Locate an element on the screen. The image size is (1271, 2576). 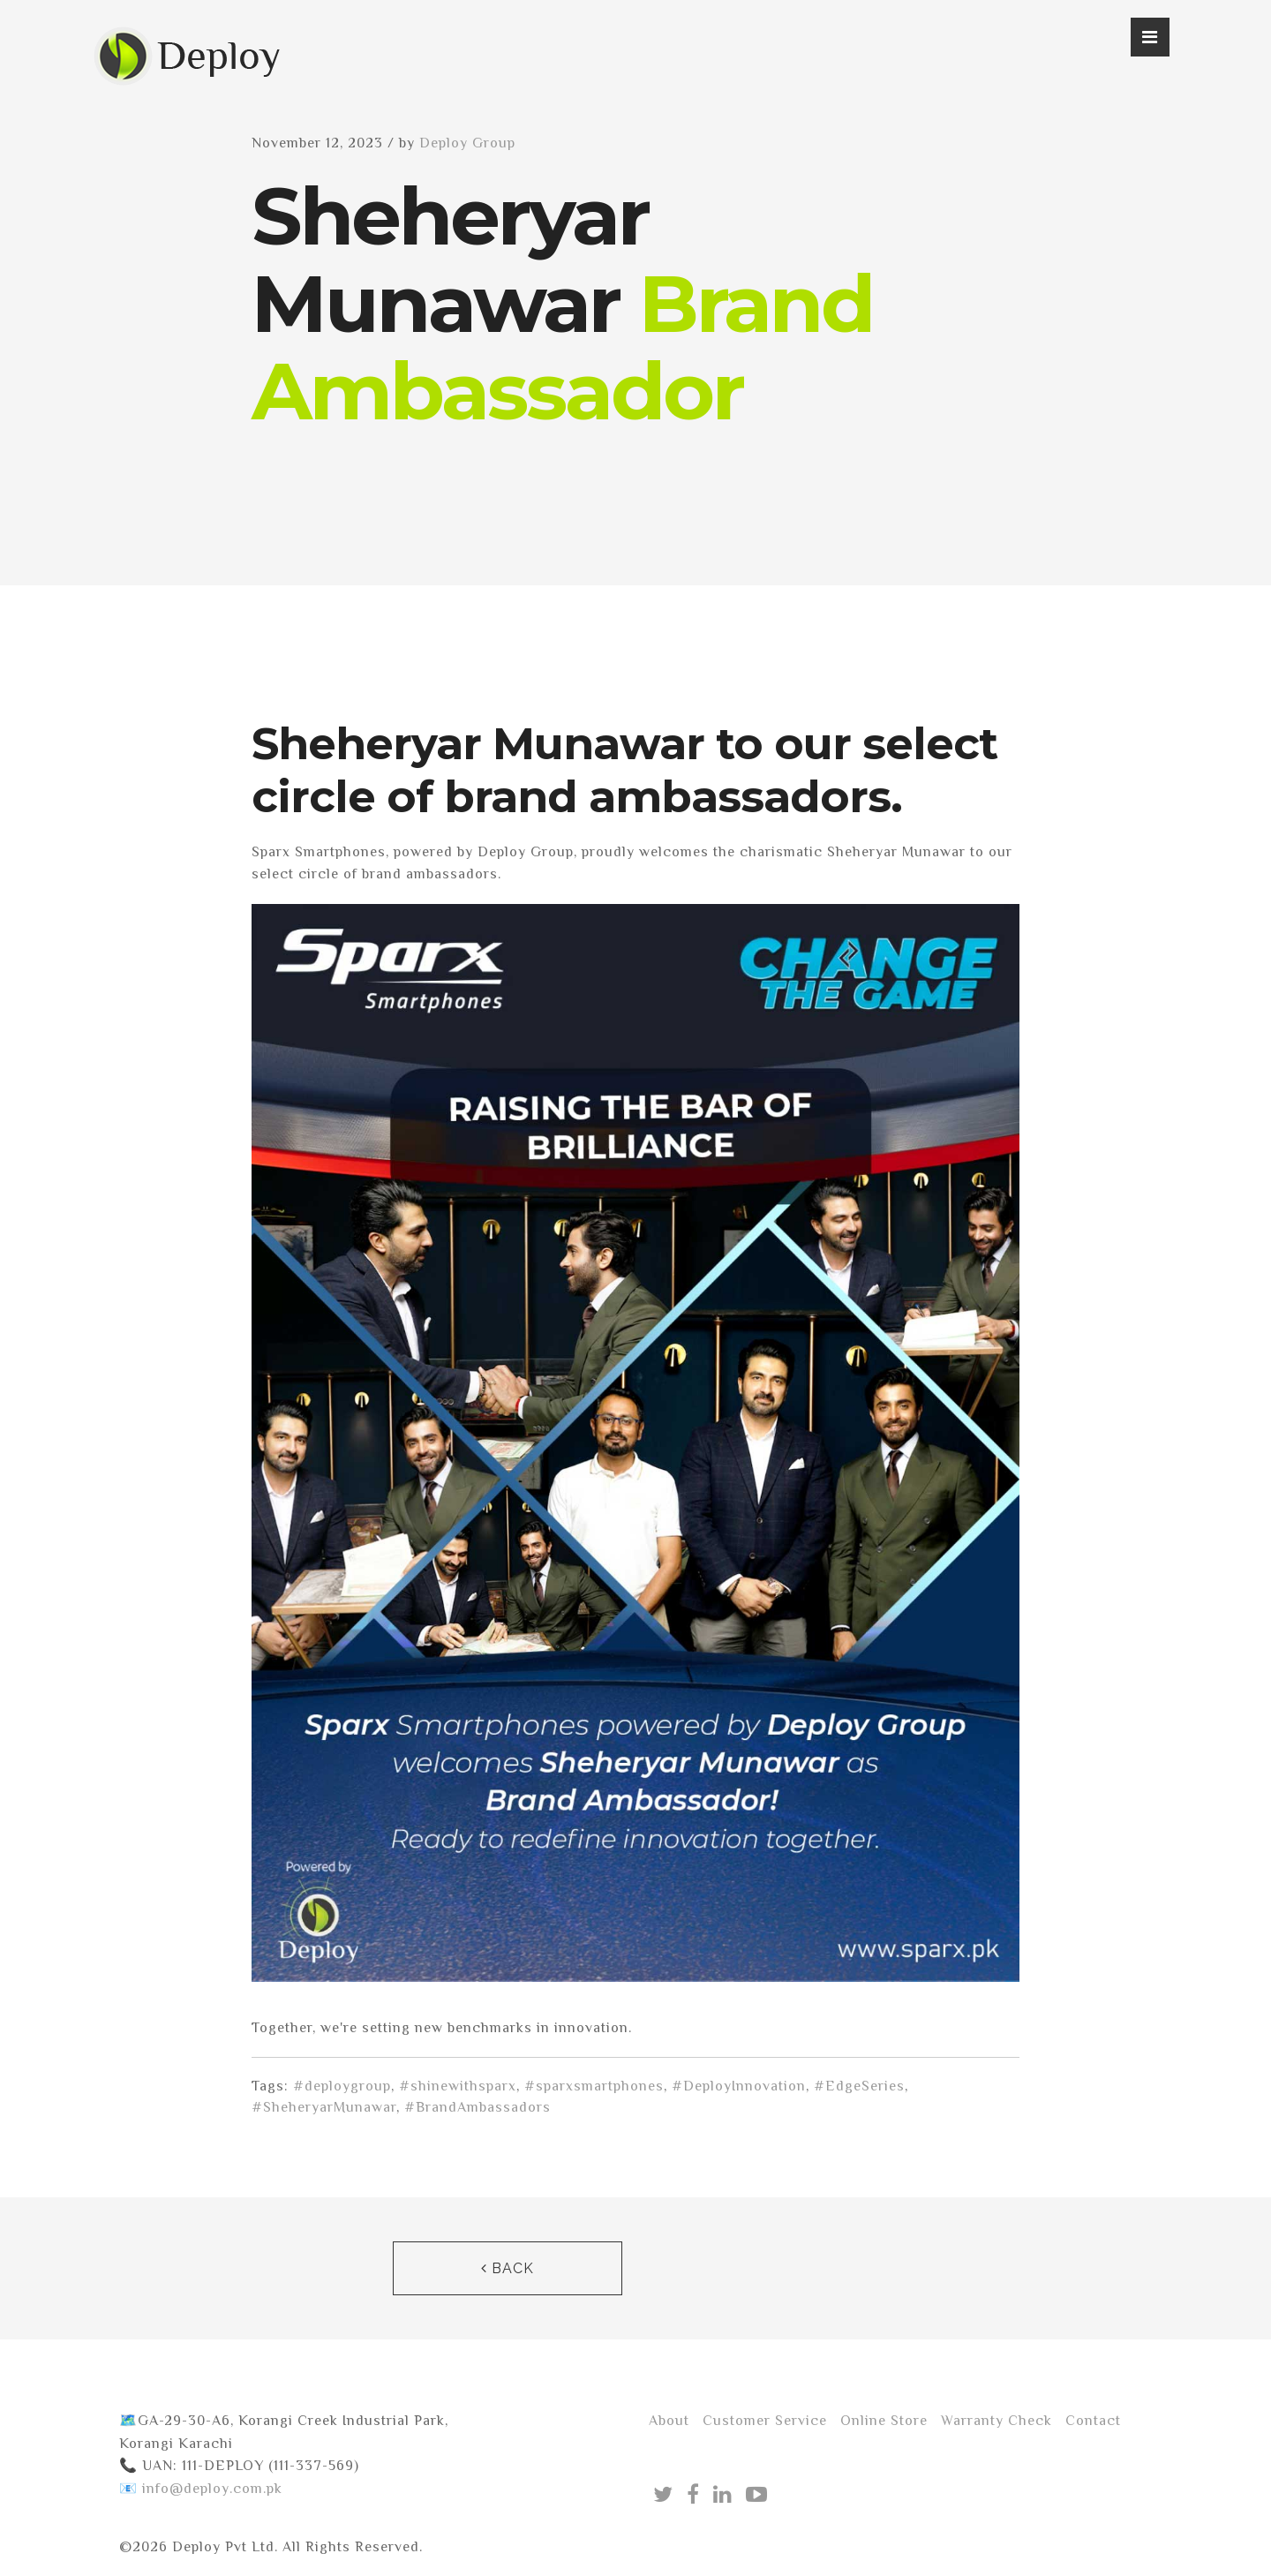
Deploy Group is located at coordinates (467, 143).